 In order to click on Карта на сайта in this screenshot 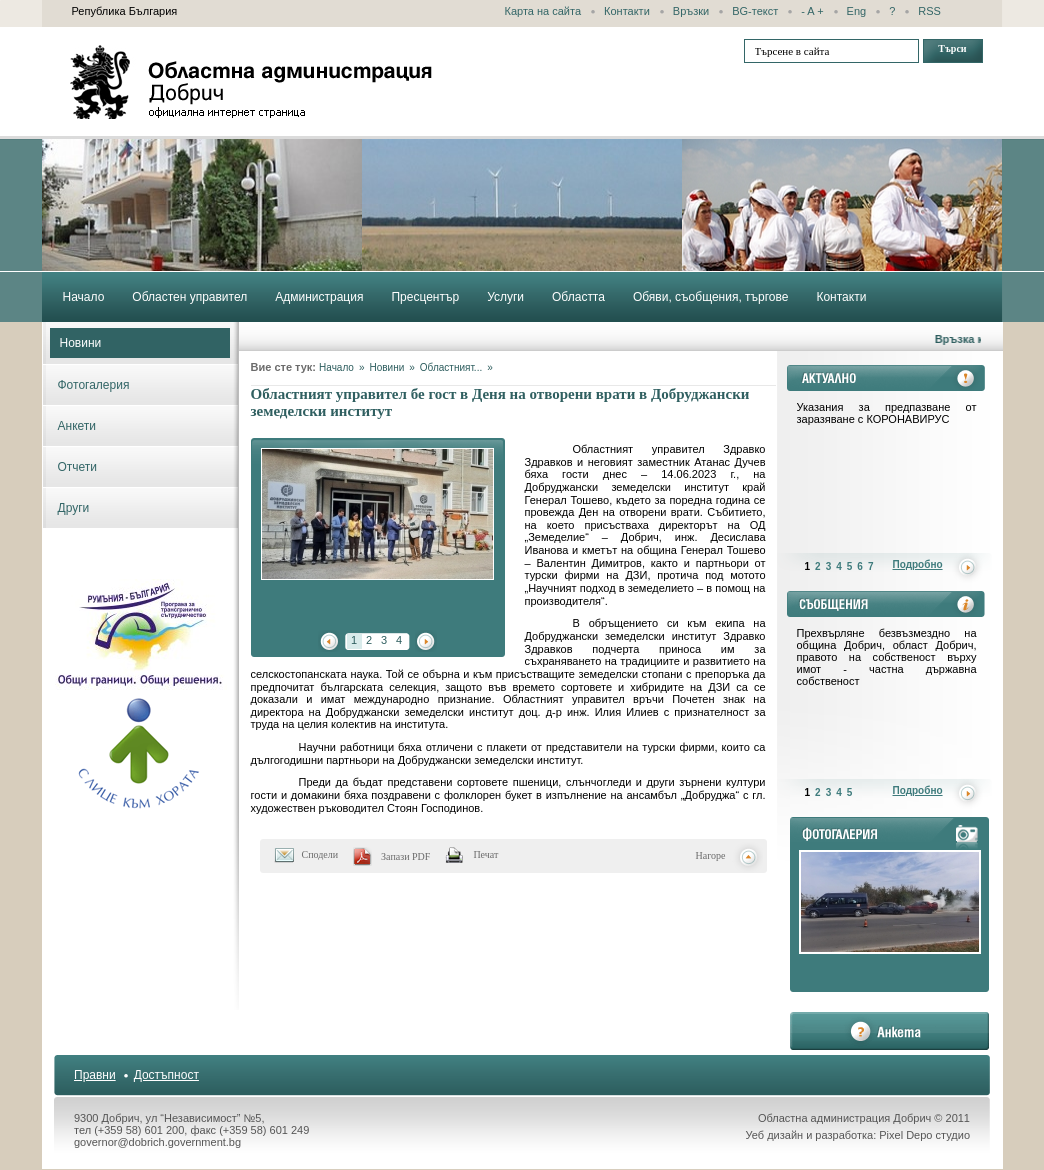, I will do `click(543, 11)`.